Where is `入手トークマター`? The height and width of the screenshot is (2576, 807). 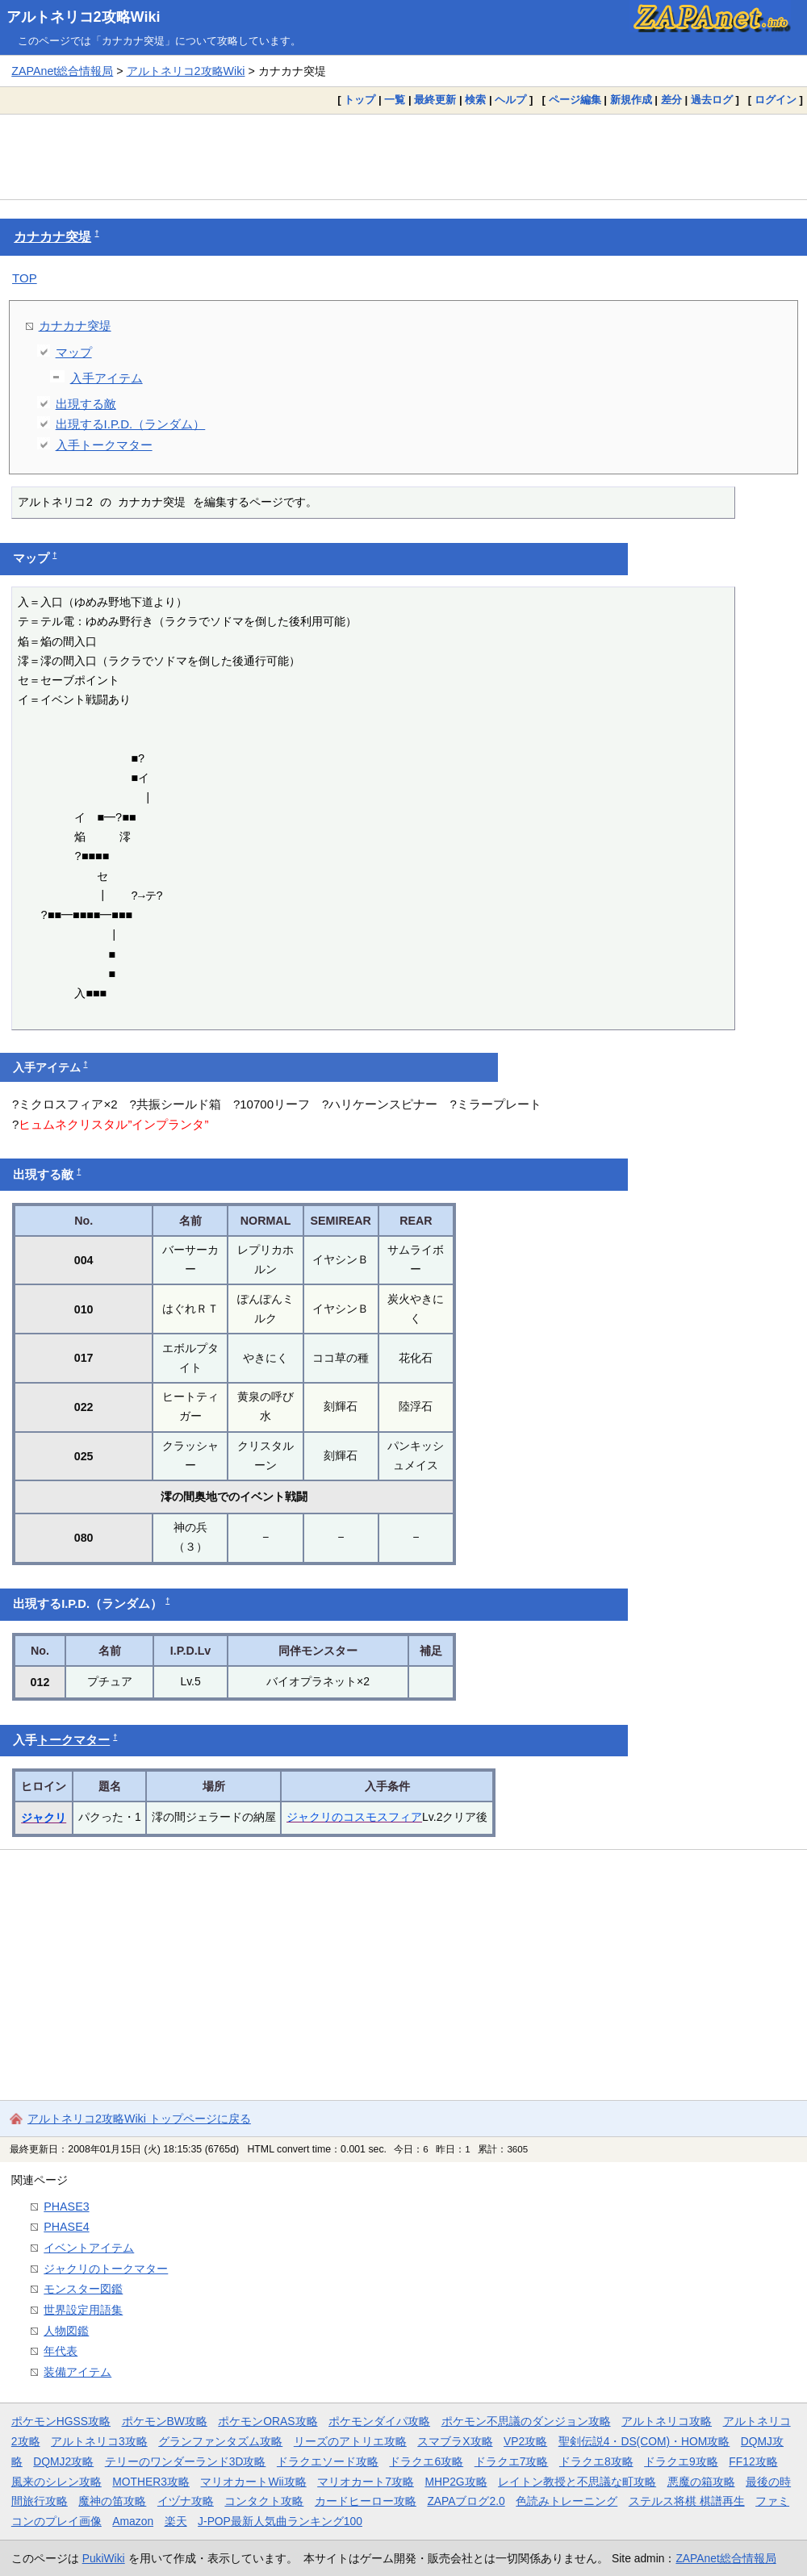 入手トークマター is located at coordinates (104, 445).